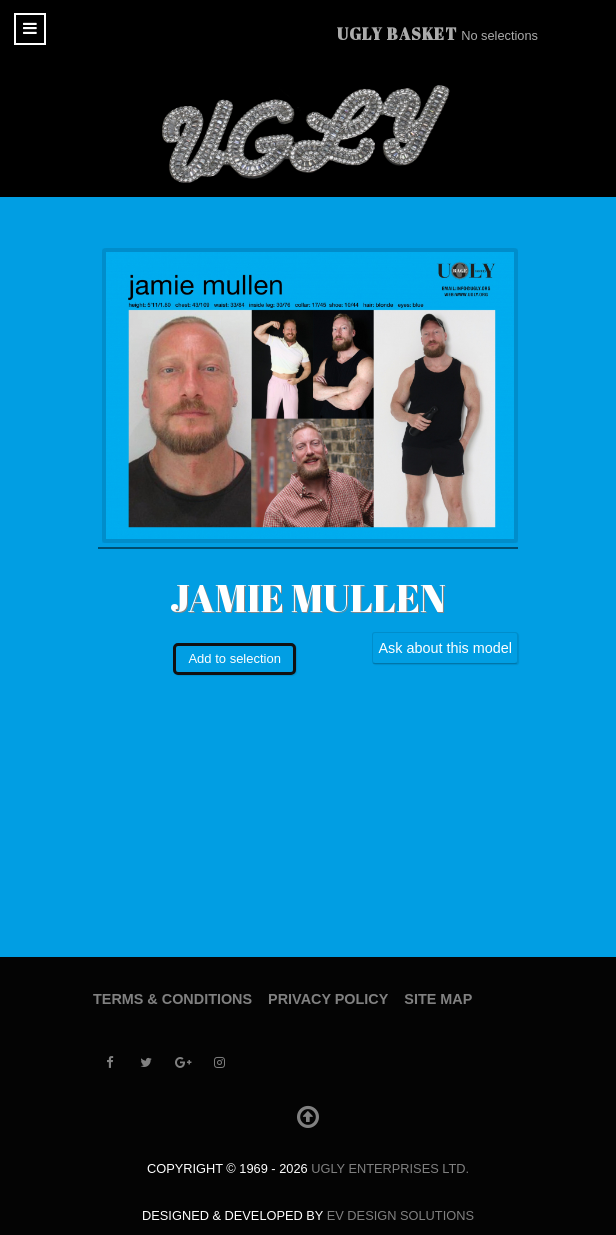 This screenshot has width=616, height=1235. I want to click on Terms & Conditions, so click(172, 999).